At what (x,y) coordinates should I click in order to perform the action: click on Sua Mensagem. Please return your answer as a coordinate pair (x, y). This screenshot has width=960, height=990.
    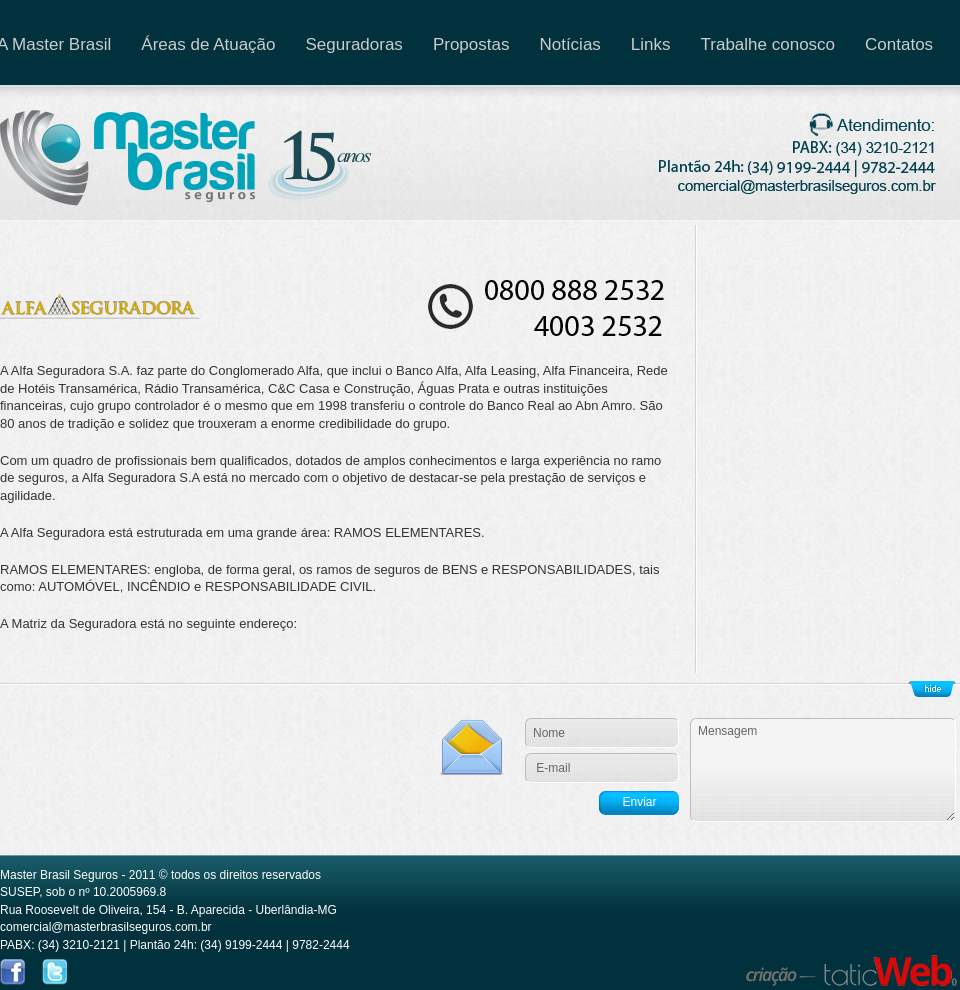
    Looking at the image, I should click on (823, 770).